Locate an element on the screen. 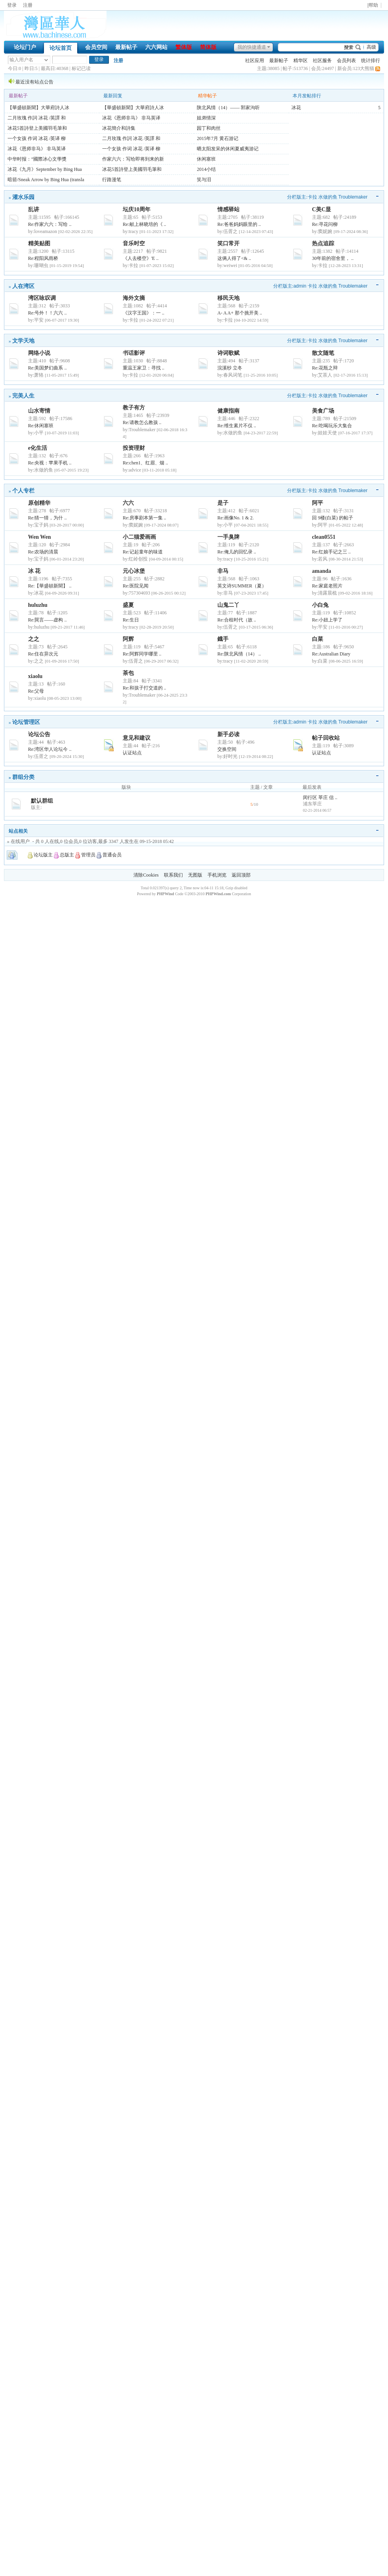 The height and width of the screenshot is (2576, 388). 湾区咏叹调 is located at coordinates (42, 298).